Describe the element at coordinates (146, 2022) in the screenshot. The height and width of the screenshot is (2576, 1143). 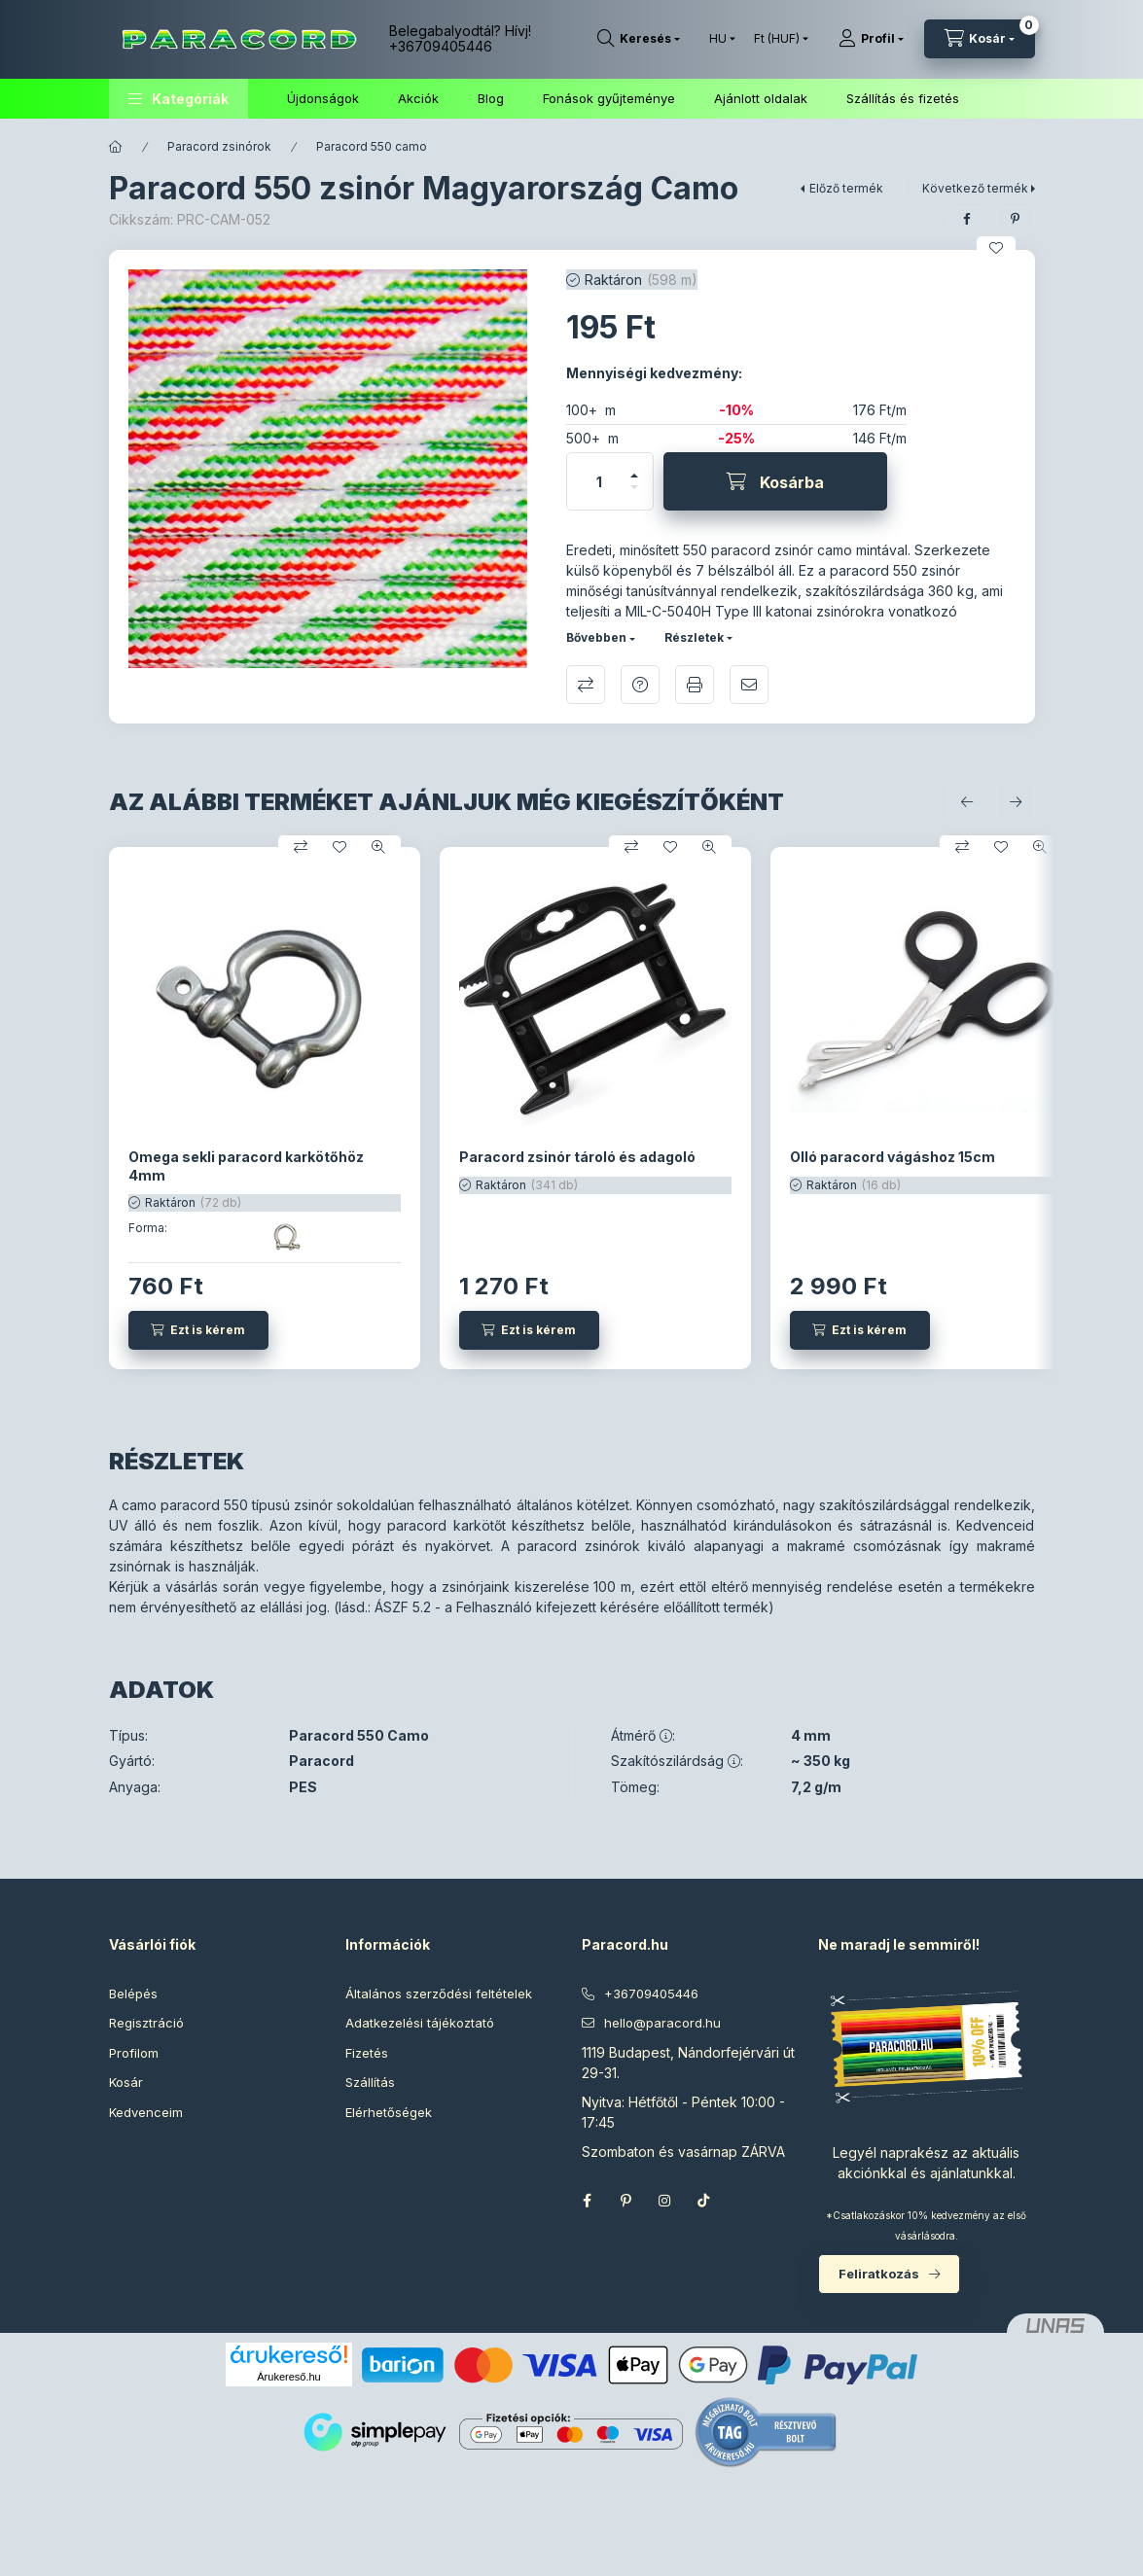
I see `Regisztráció` at that location.